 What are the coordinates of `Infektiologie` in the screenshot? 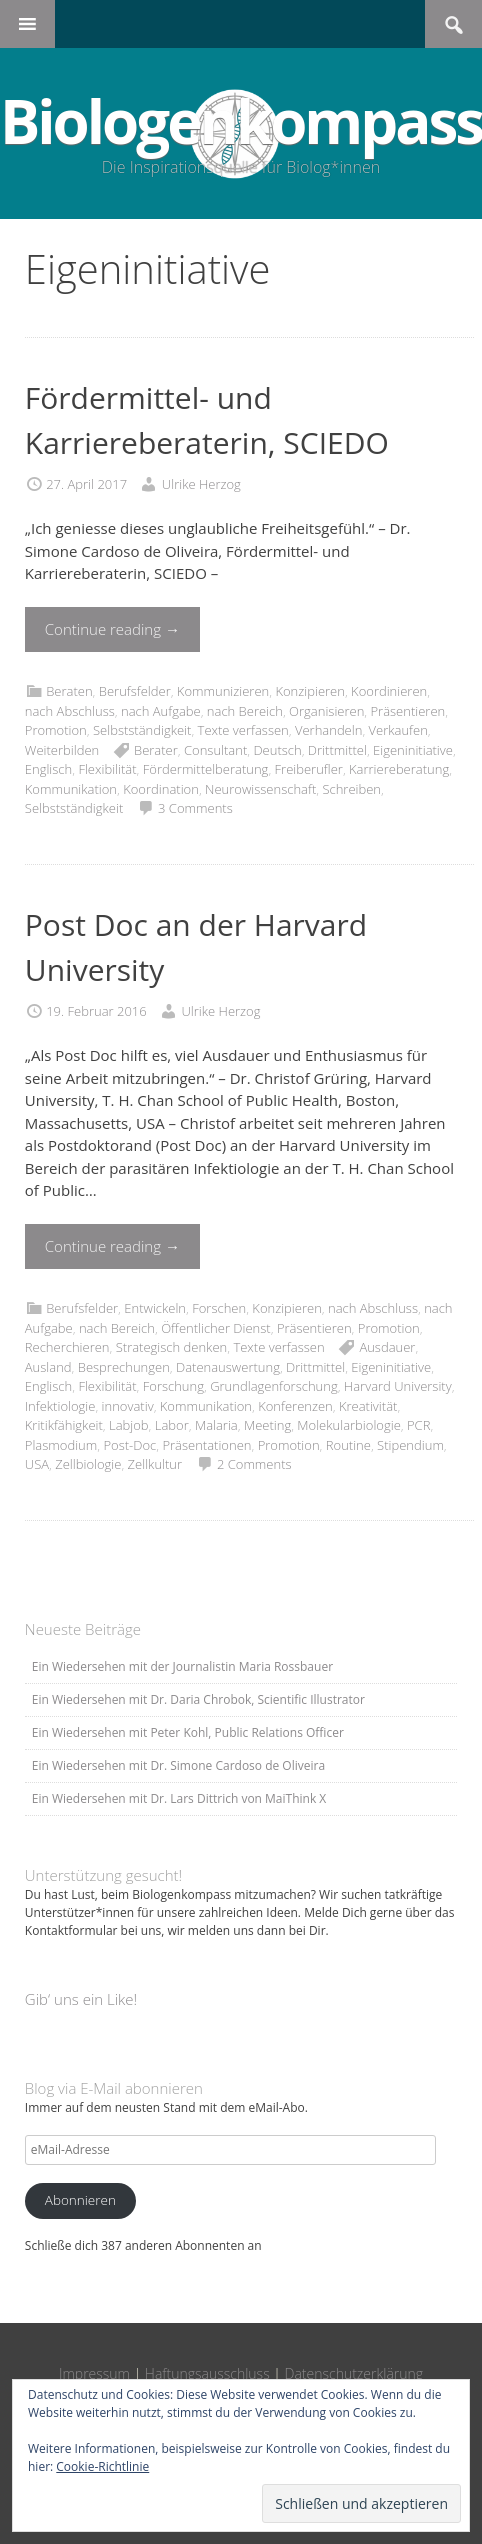 It's located at (60, 1406).